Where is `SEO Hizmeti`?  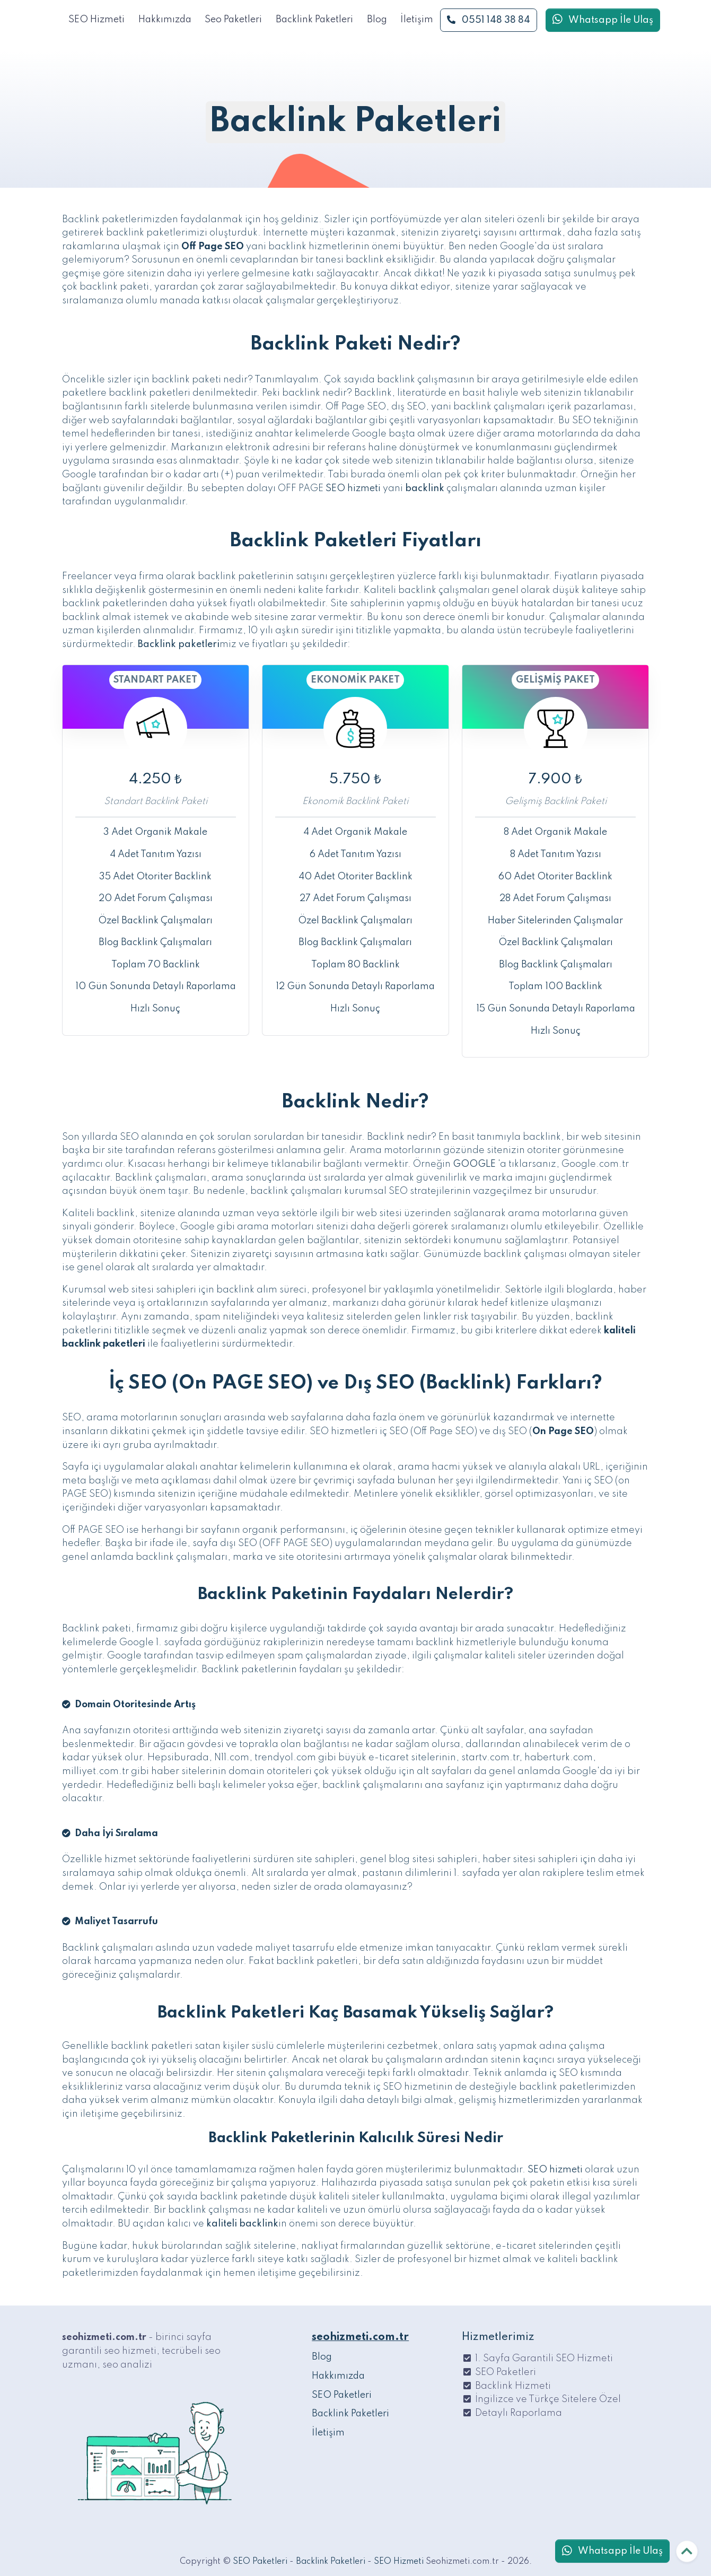 SEO Hizmeti is located at coordinates (96, 19).